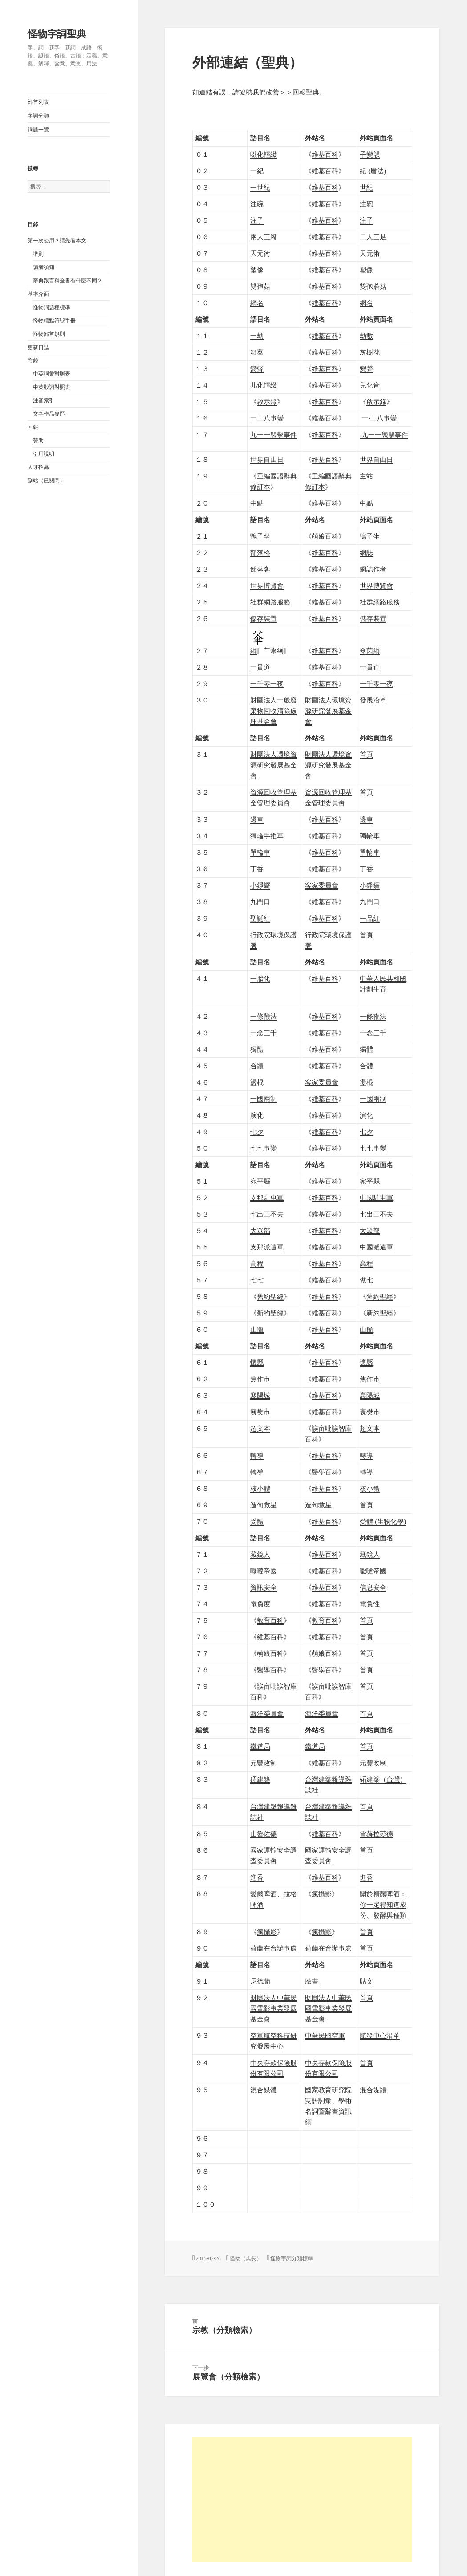 This screenshot has height=2576, width=467. Describe the element at coordinates (325, 154) in the screenshot. I see `維基百科` at that location.